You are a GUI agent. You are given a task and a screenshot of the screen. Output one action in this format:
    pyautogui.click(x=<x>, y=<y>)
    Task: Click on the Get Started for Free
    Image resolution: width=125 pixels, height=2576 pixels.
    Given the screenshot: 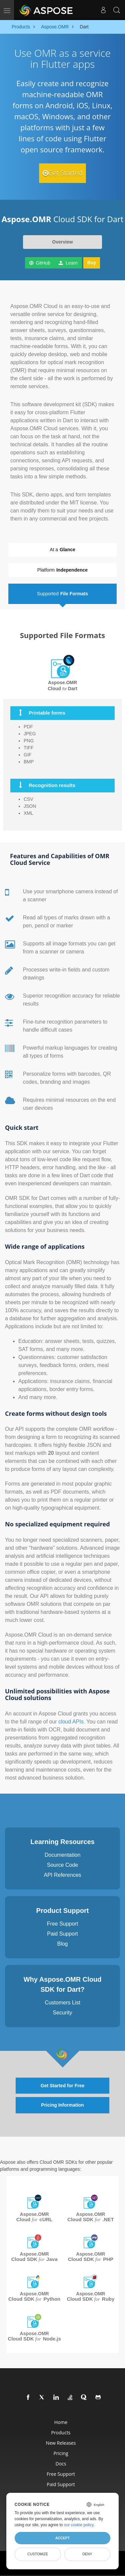 What is the action you would take?
    pyautogui.click(x=62, y=2085)
    